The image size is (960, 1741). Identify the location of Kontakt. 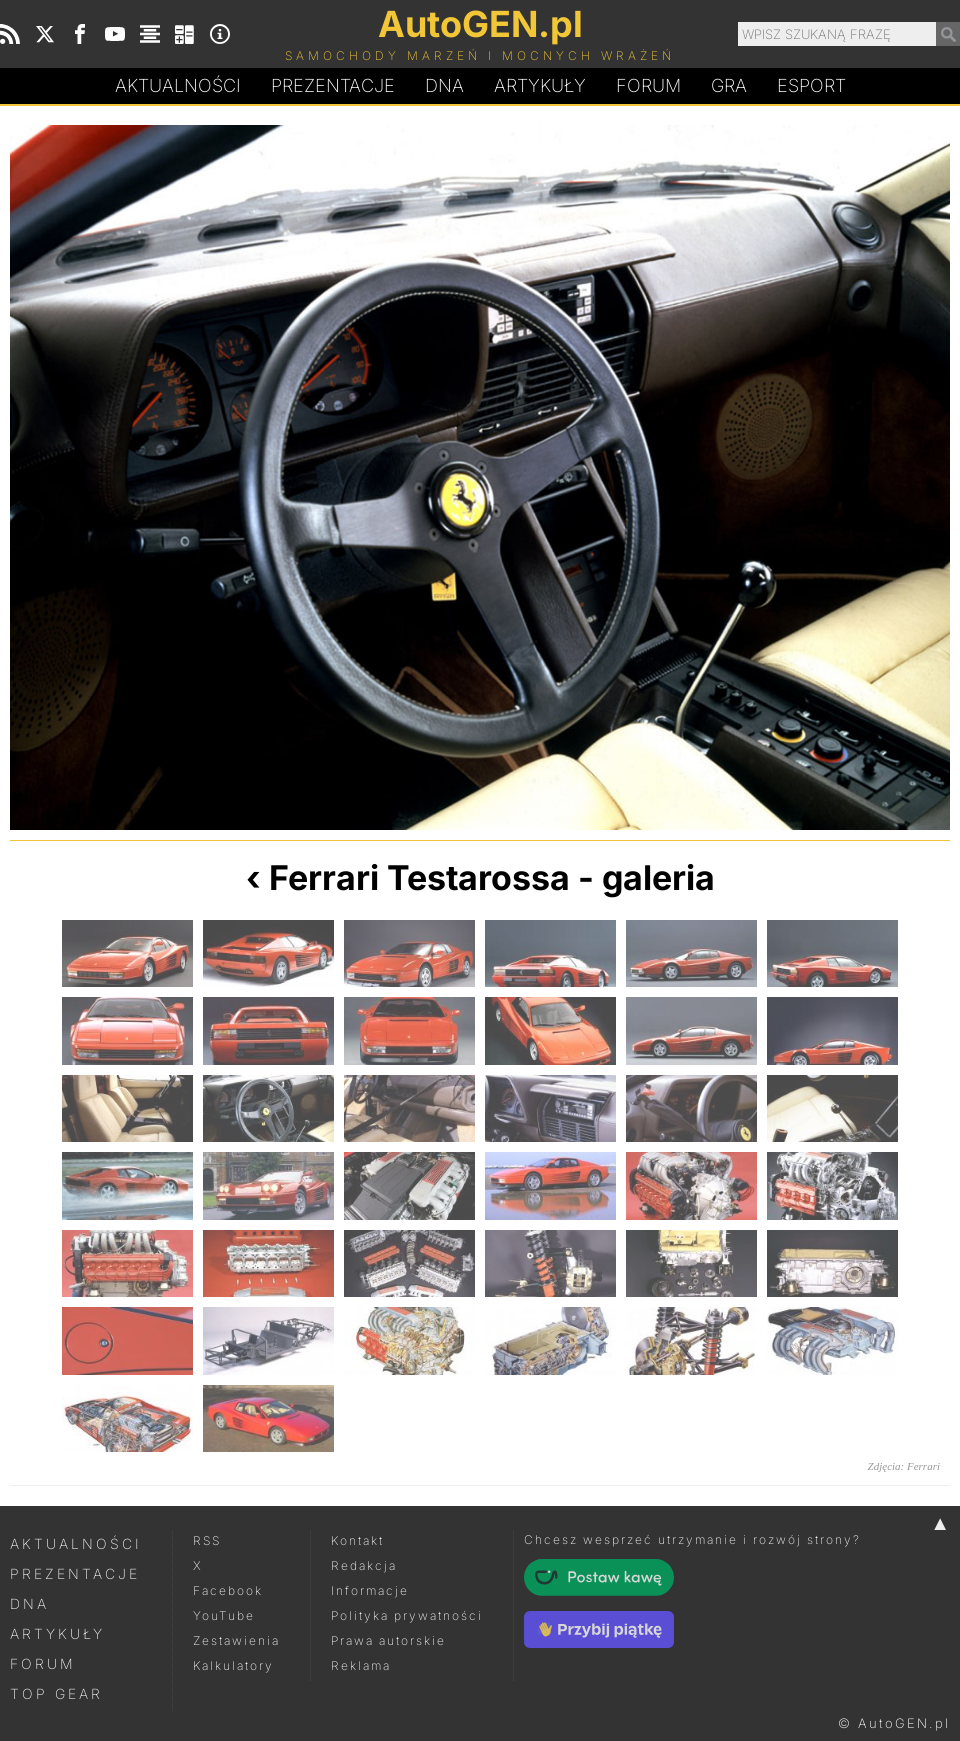
(357, 1540).